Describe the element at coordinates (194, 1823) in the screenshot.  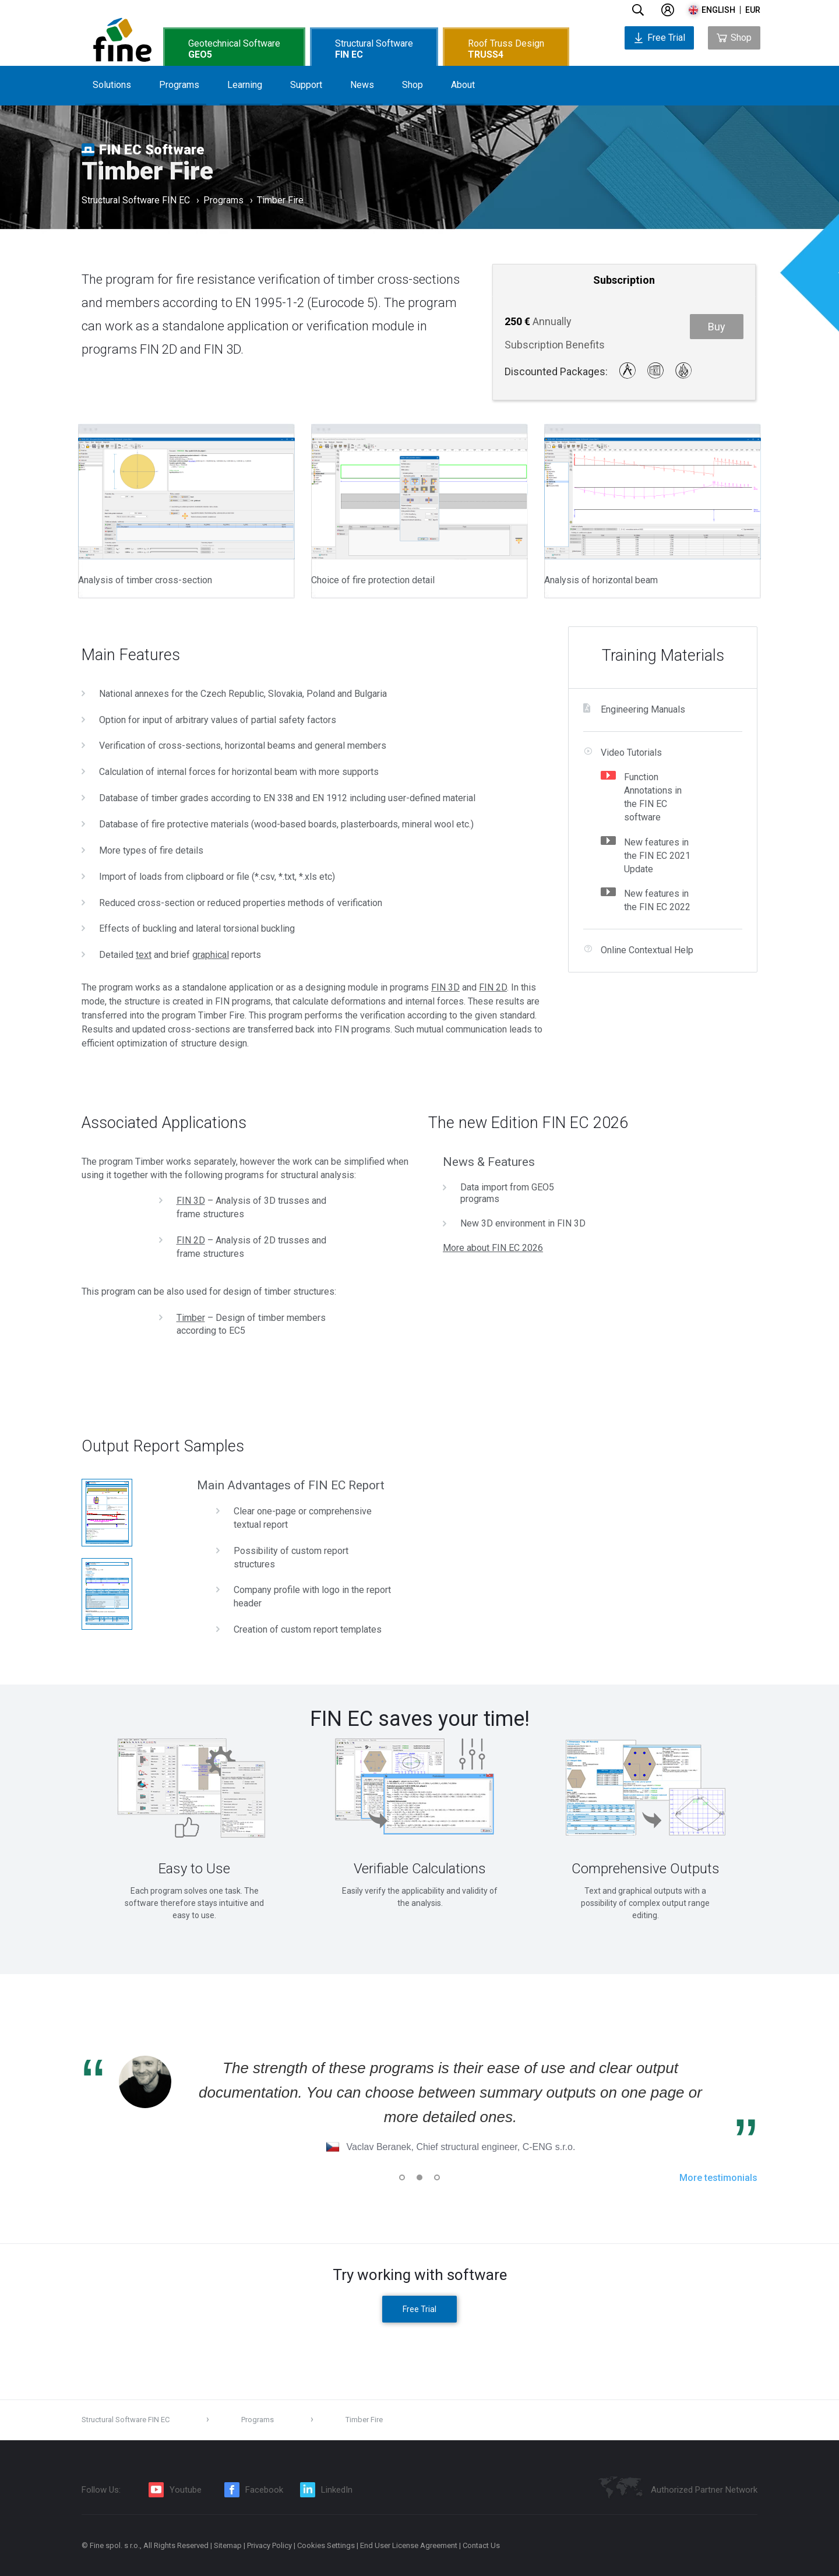
I see `[tabpanel]` at that location.